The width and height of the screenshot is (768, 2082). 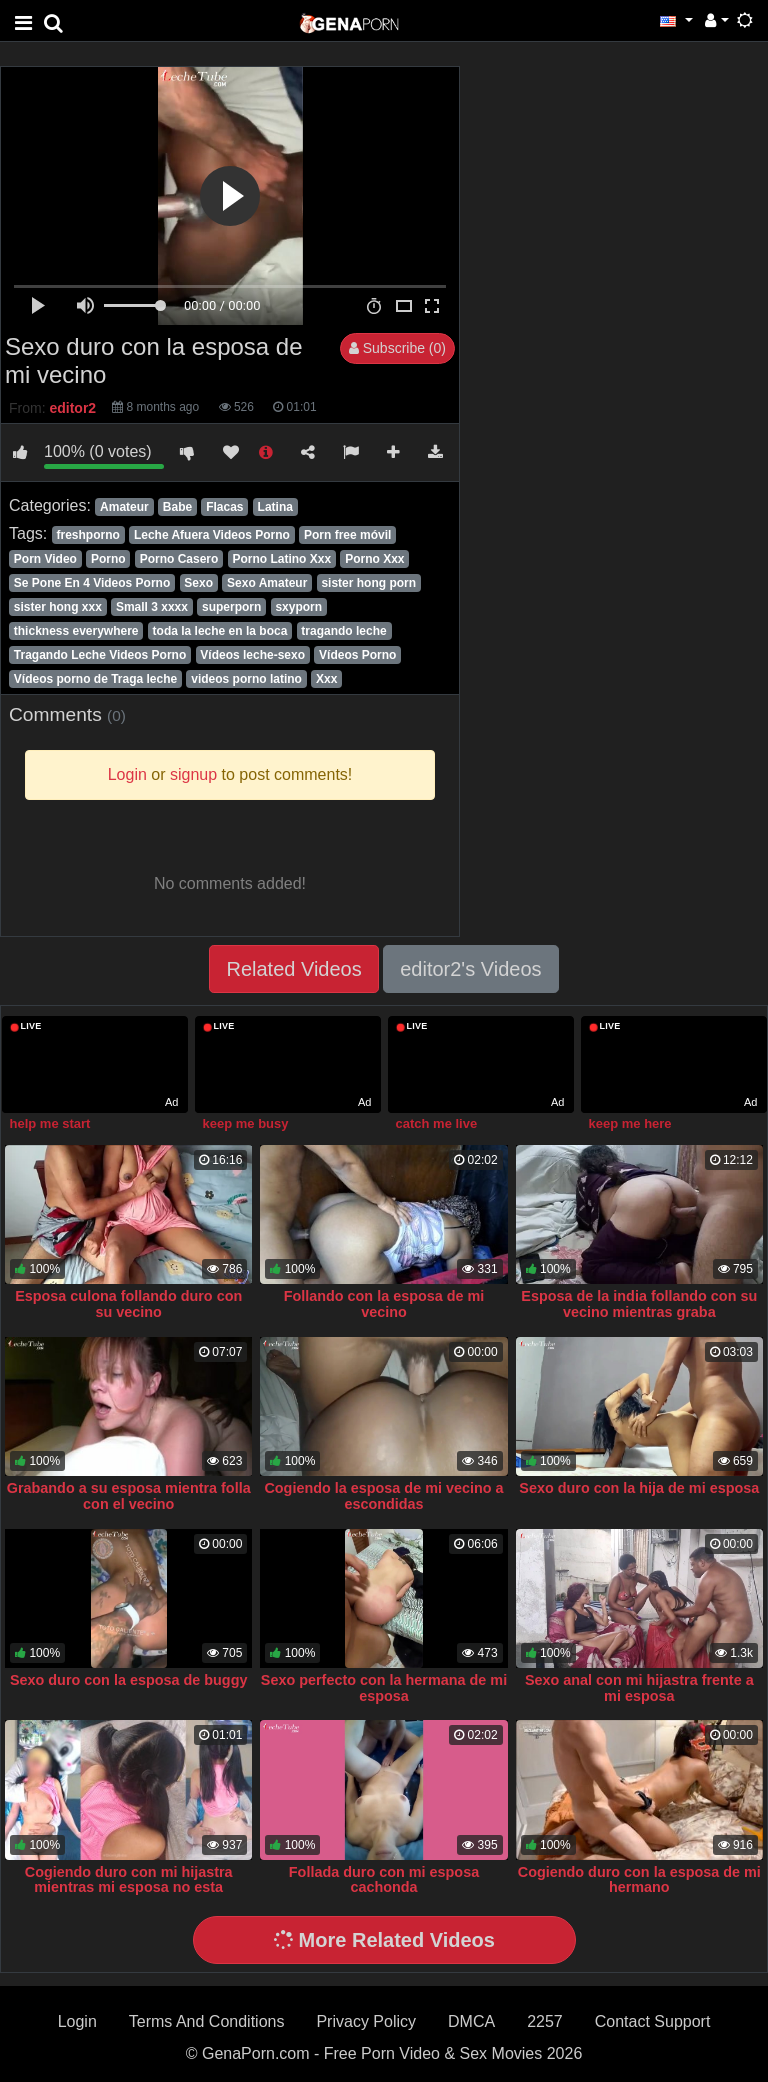 What do you see at coordinates (470, 969) in the screenshot?
I see `editor2's Videos` at bounding box center [470, 969].